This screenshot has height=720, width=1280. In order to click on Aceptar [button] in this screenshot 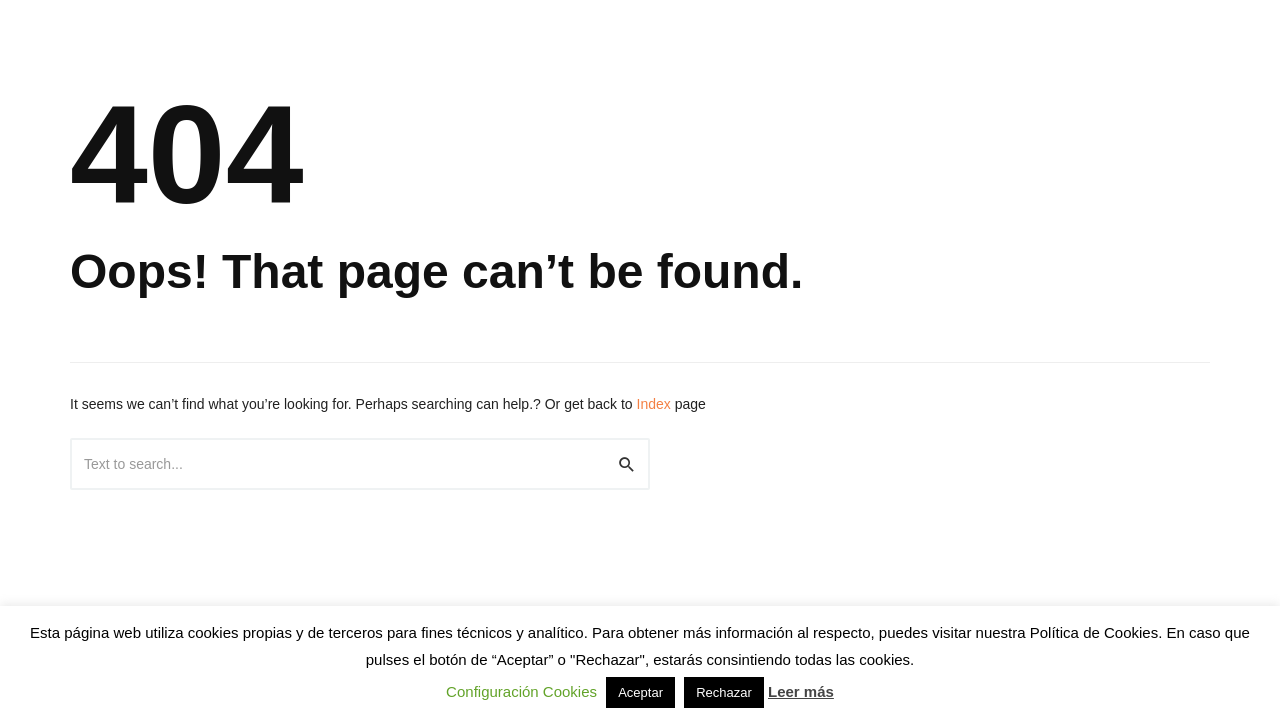, I will do `click(640, 692)`.